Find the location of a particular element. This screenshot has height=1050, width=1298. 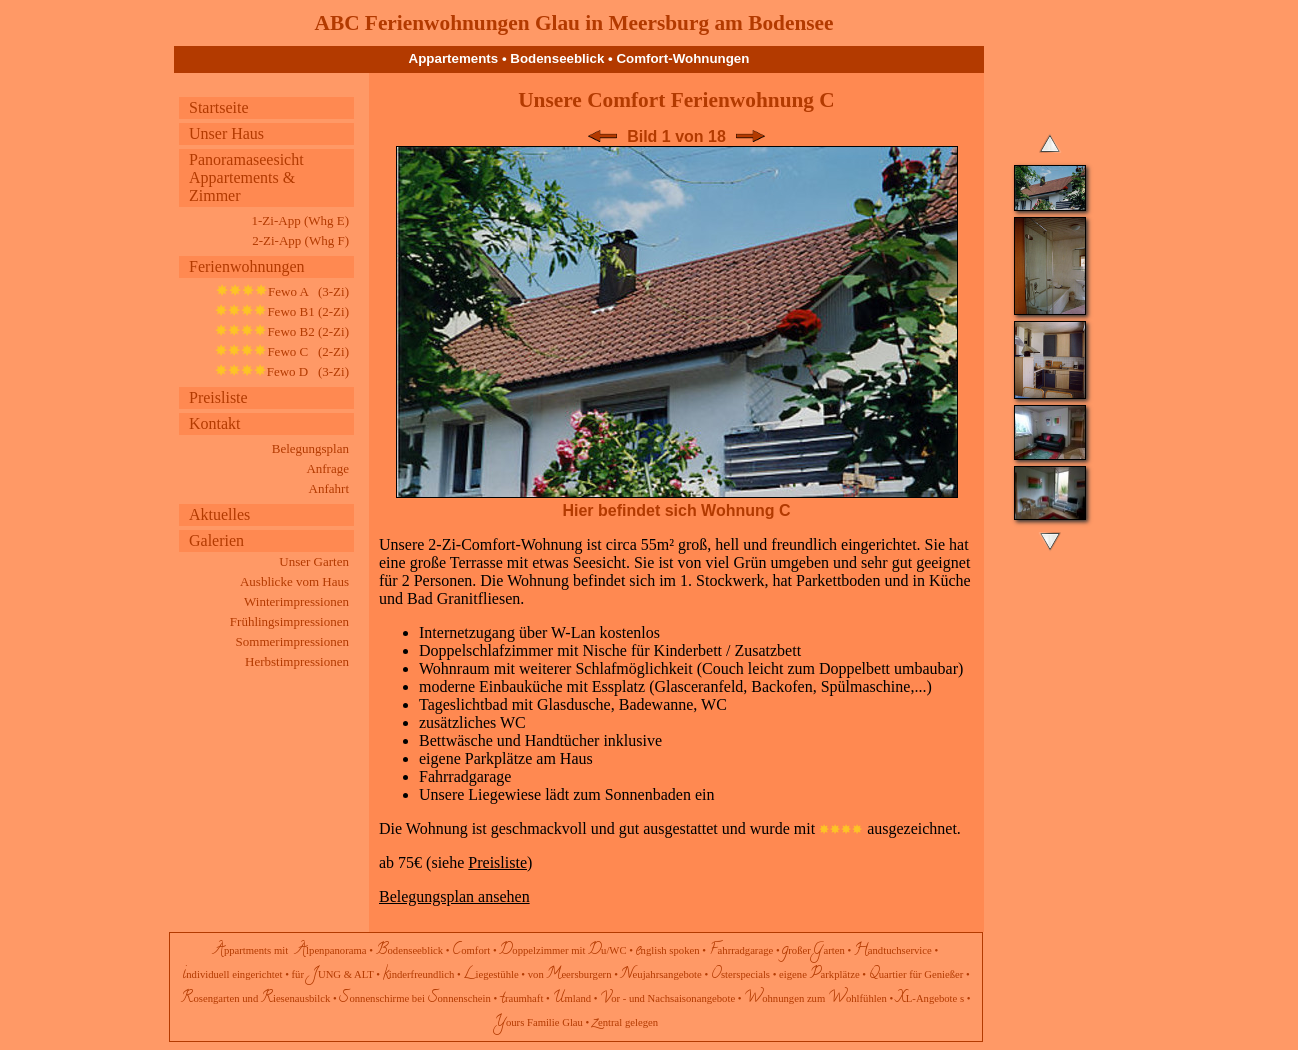

Aktuelles is located at coordinates (219, 514).